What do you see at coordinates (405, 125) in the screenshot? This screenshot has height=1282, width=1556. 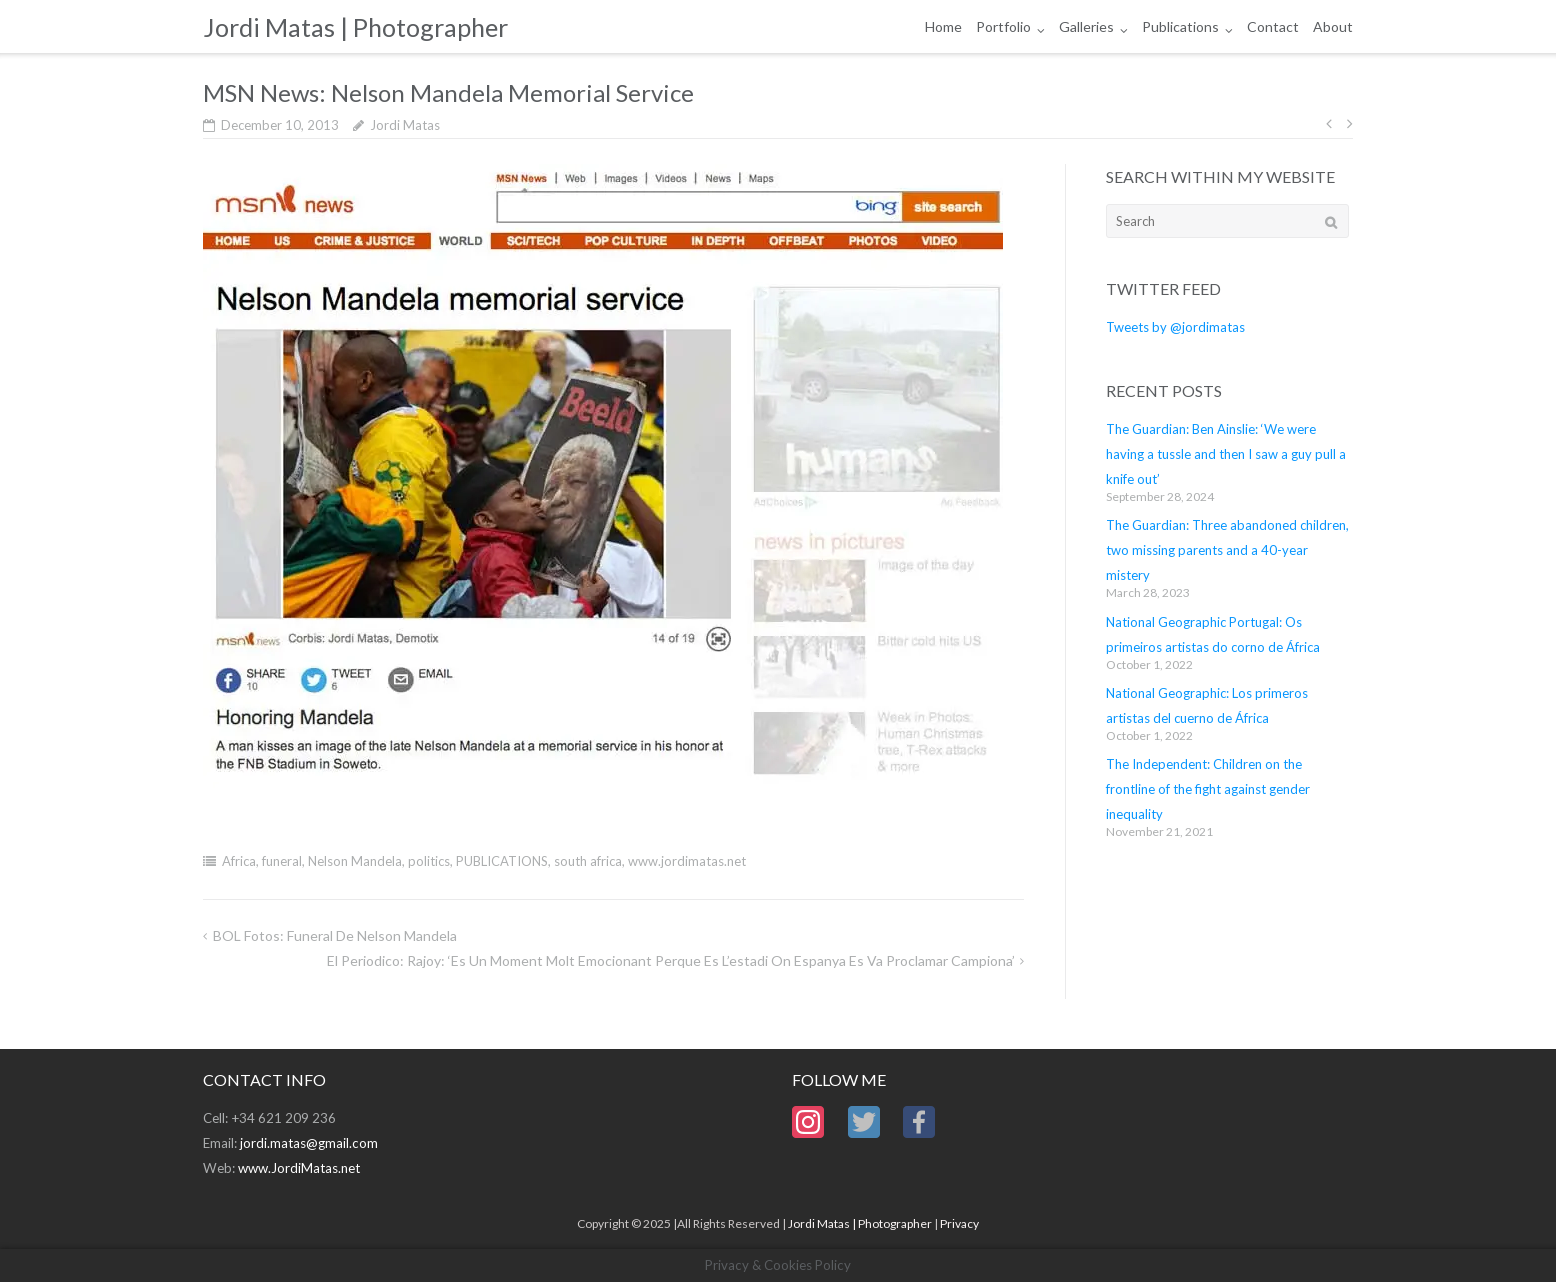 I see `Jordi Matas` at bounding box center [405, 125].